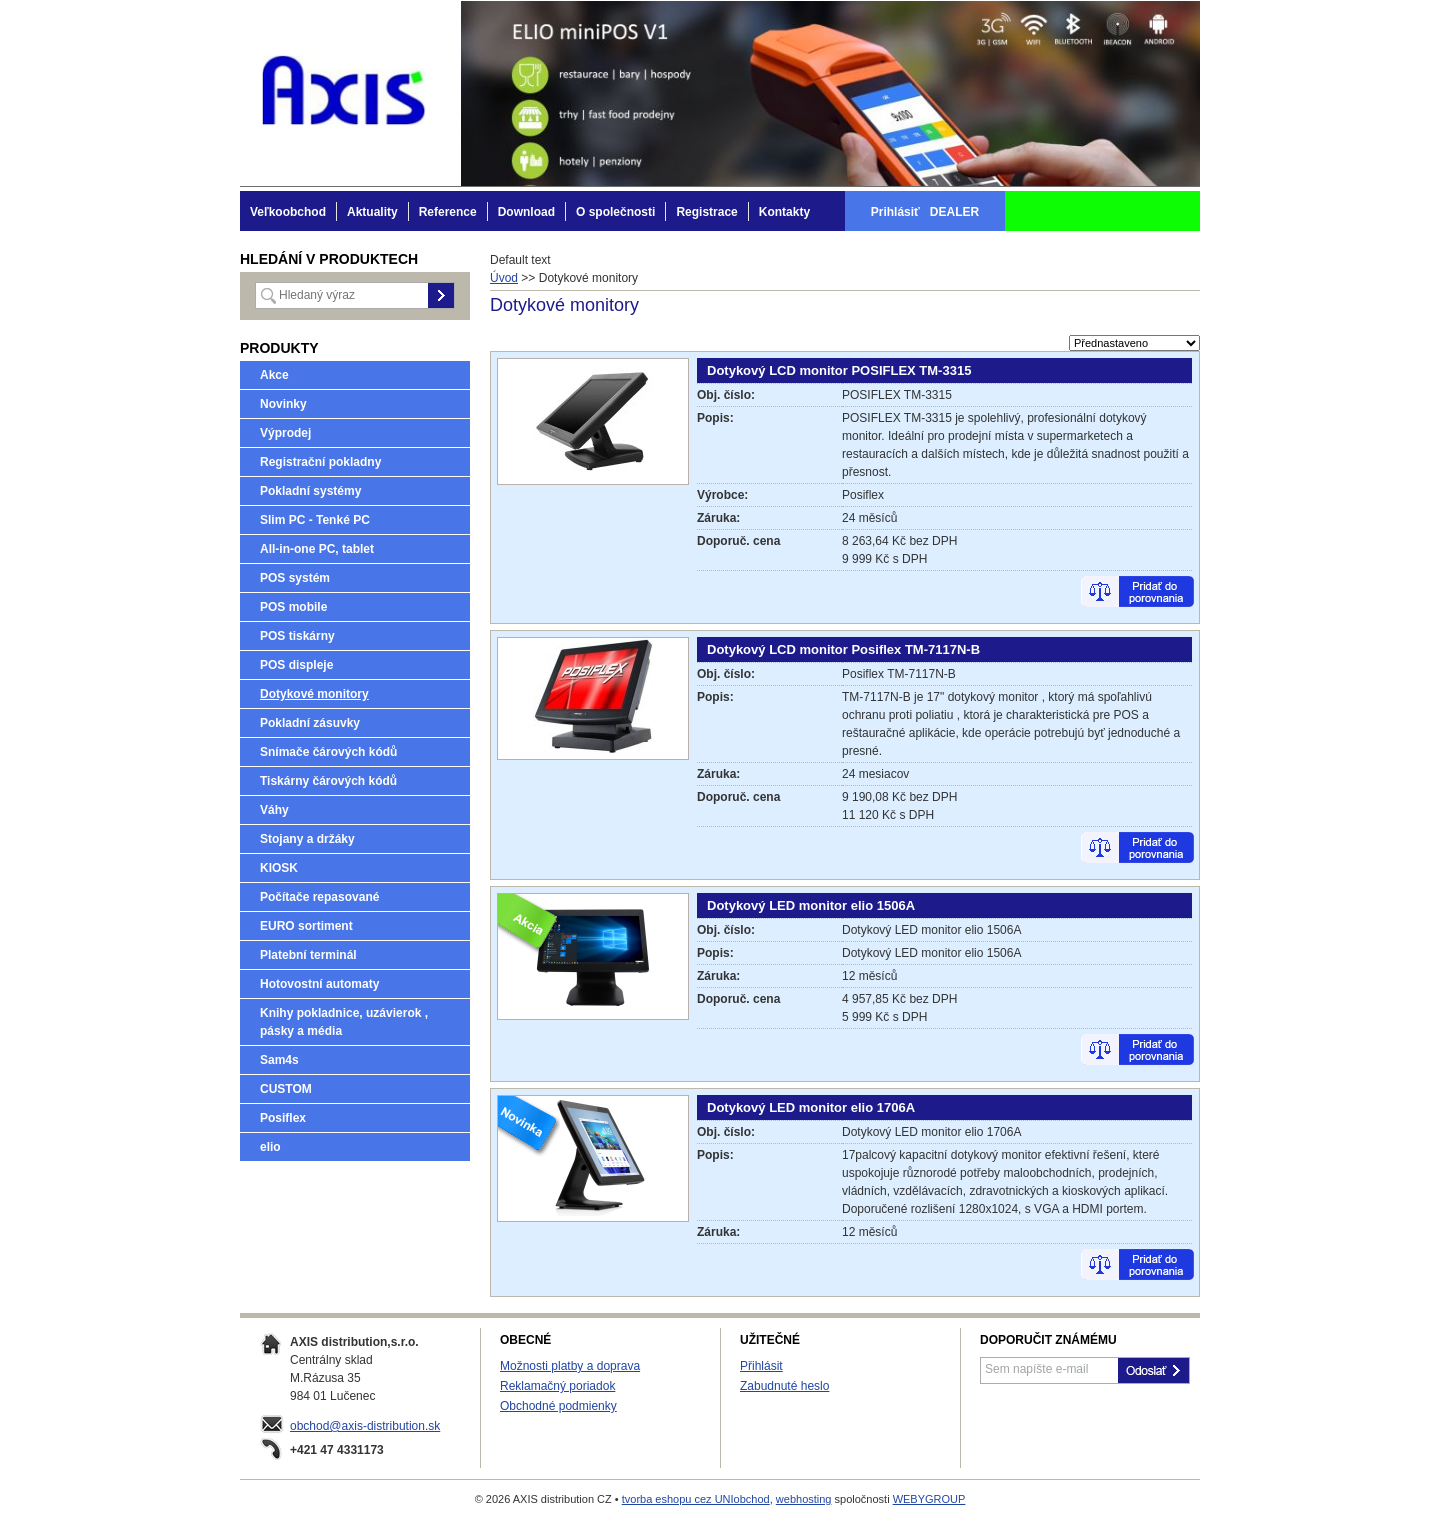 The height and width of the screenshot is (1538, 1440). Describe the element at coordinates (526, 212) in the screenshot. I see `Download` at that location.